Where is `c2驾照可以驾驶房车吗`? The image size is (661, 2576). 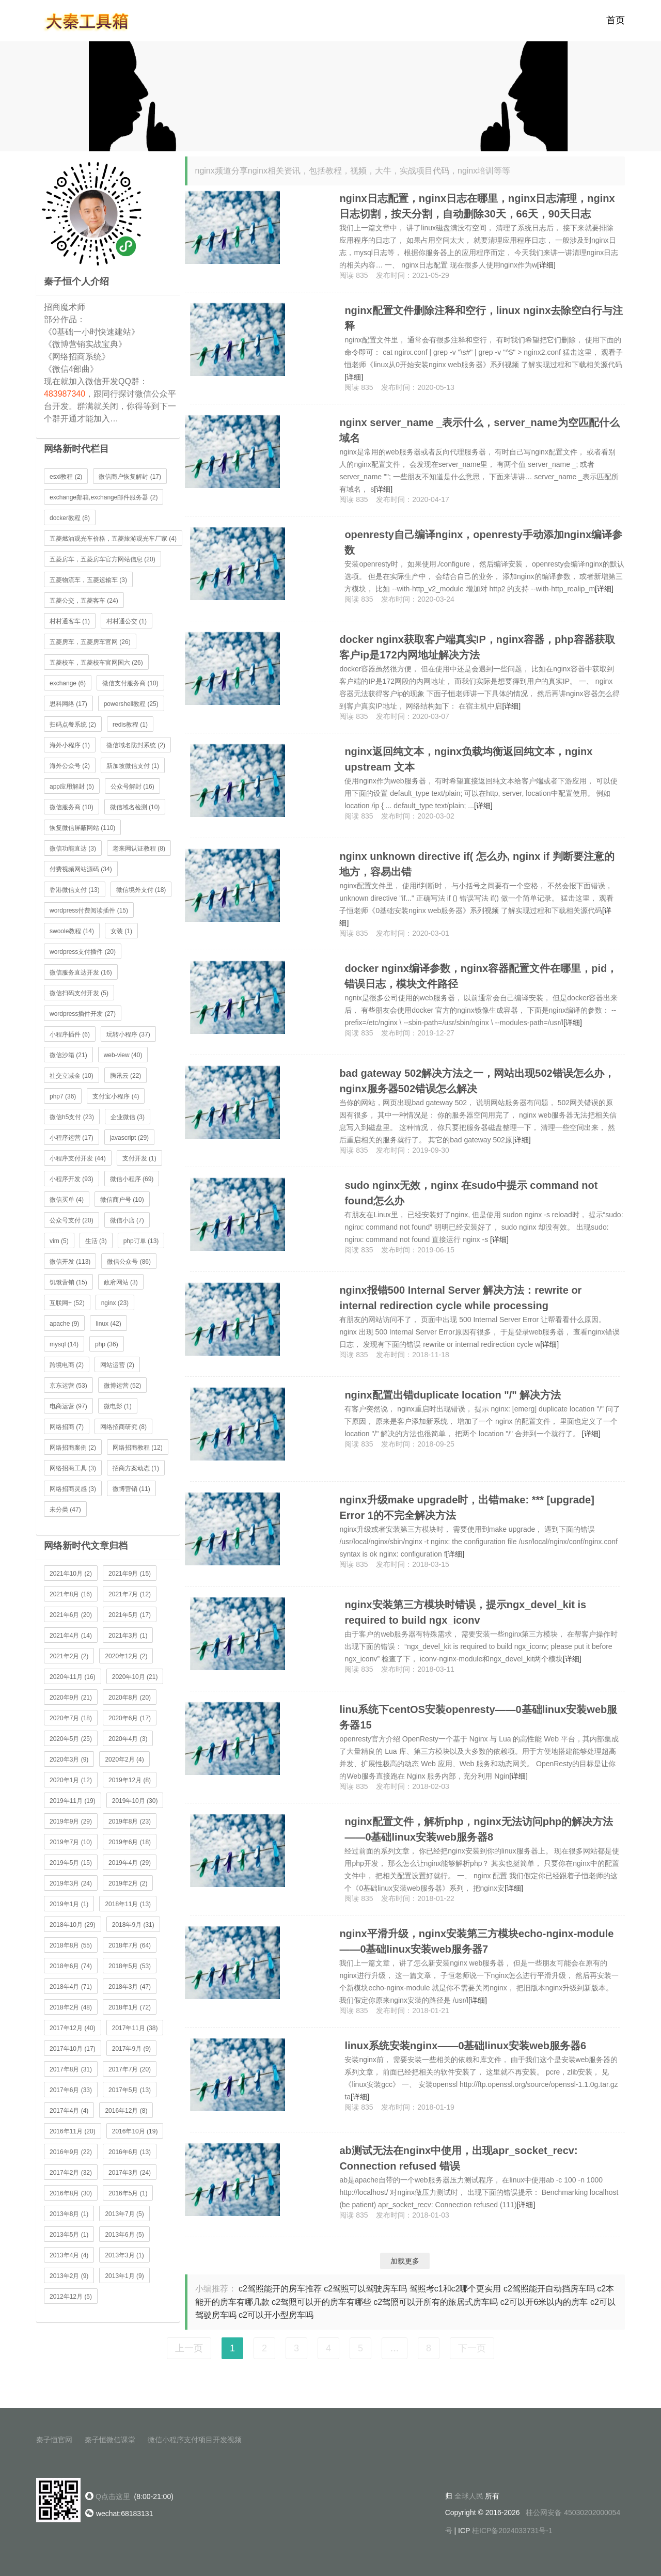
c2驾照可以驾驶房车吗 is located at coordinates (365, 2288).